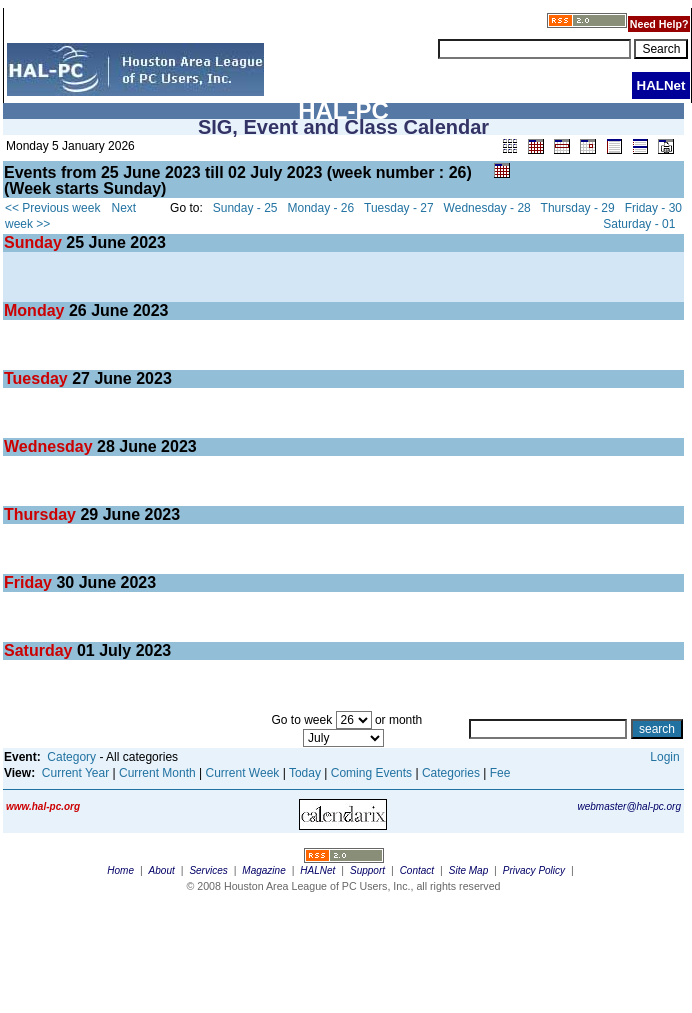 This screenshot has width=692, height=1013. What do you see at coordinates (43, 806) in the screenshot?
I see `www.hal-pc.org` at bounding box center [43, 806].